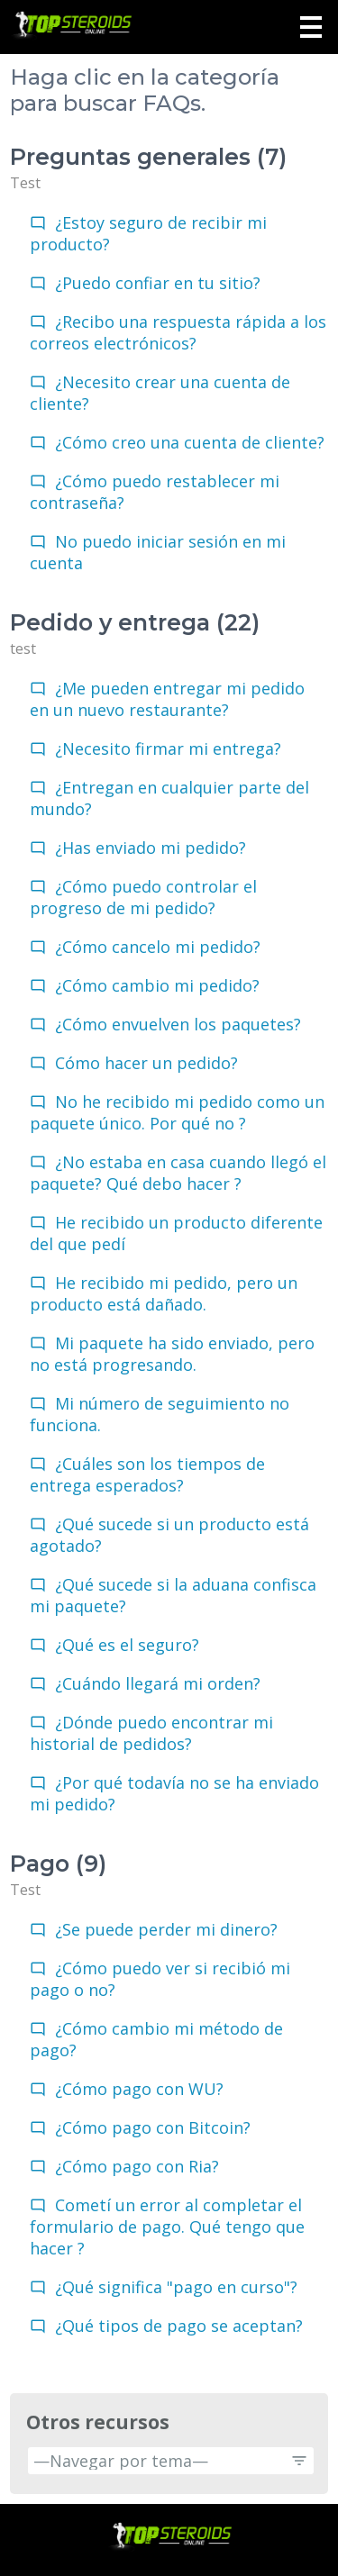  What do you see at coordinates (163, 1293) in the screenshot?
I see `He recibido mi pedido, pero un producto está dañado.` at bounding box center [163, 1293].